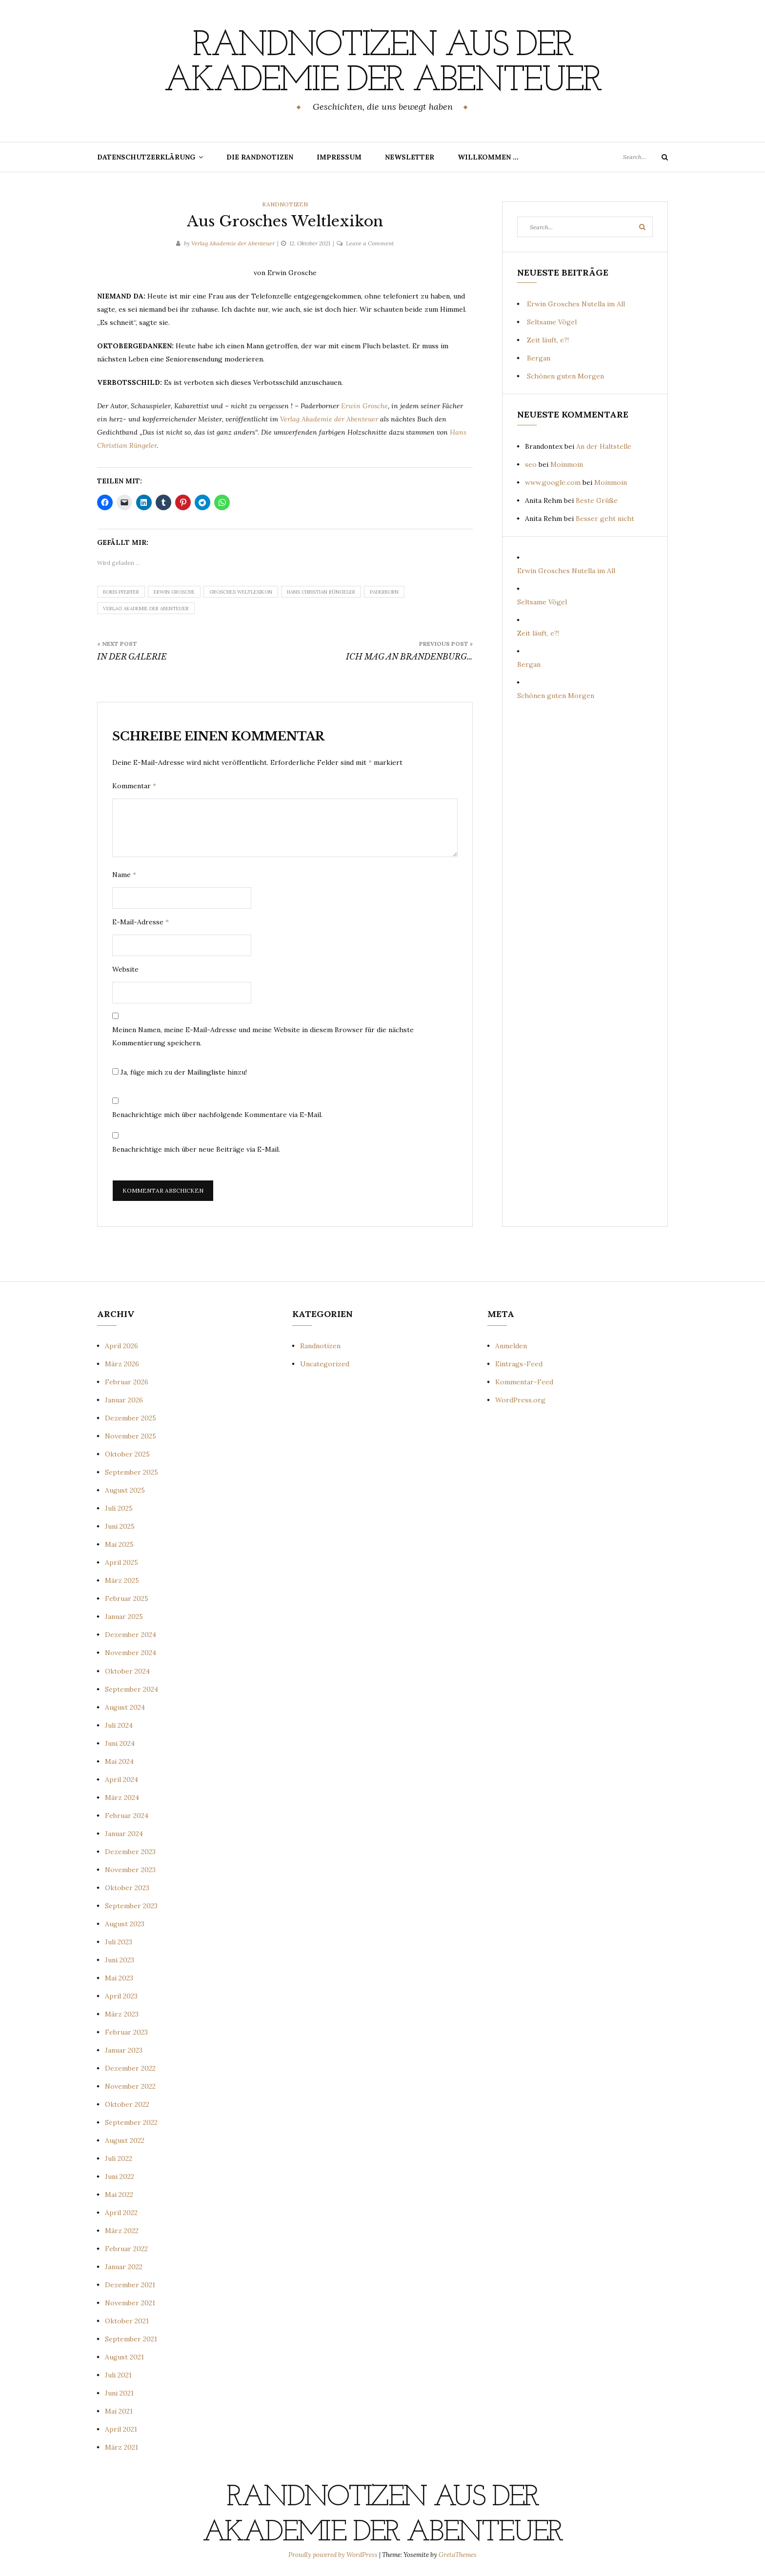 The width and height of the screenshot is (765, 2576). What do you see at coordinates (130, 2284) in the screenshot?
I see `Dezember 2021` at bounding box center [130, 2284].